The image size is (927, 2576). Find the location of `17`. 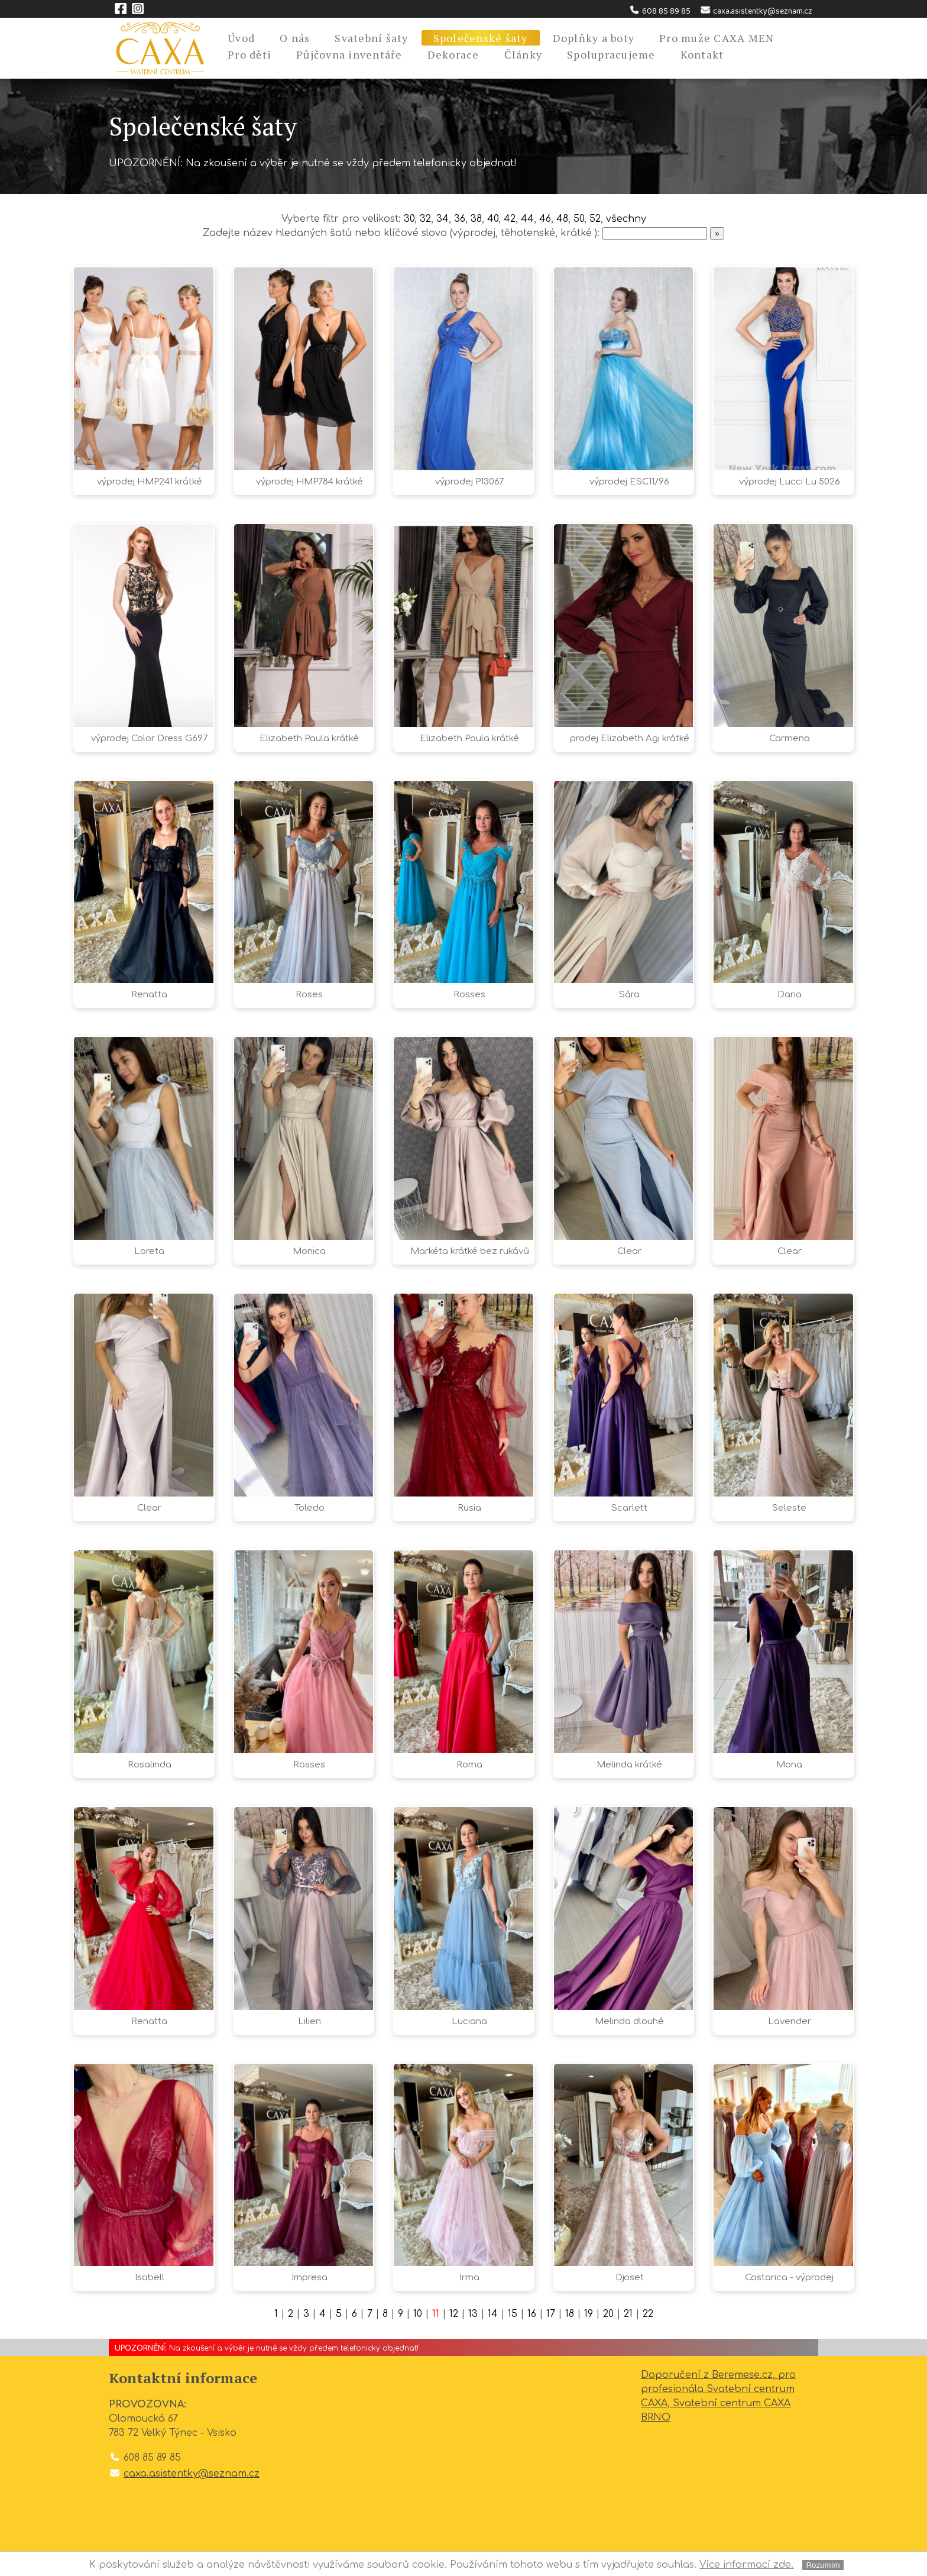

17 is located at coordinates (550, 2314).